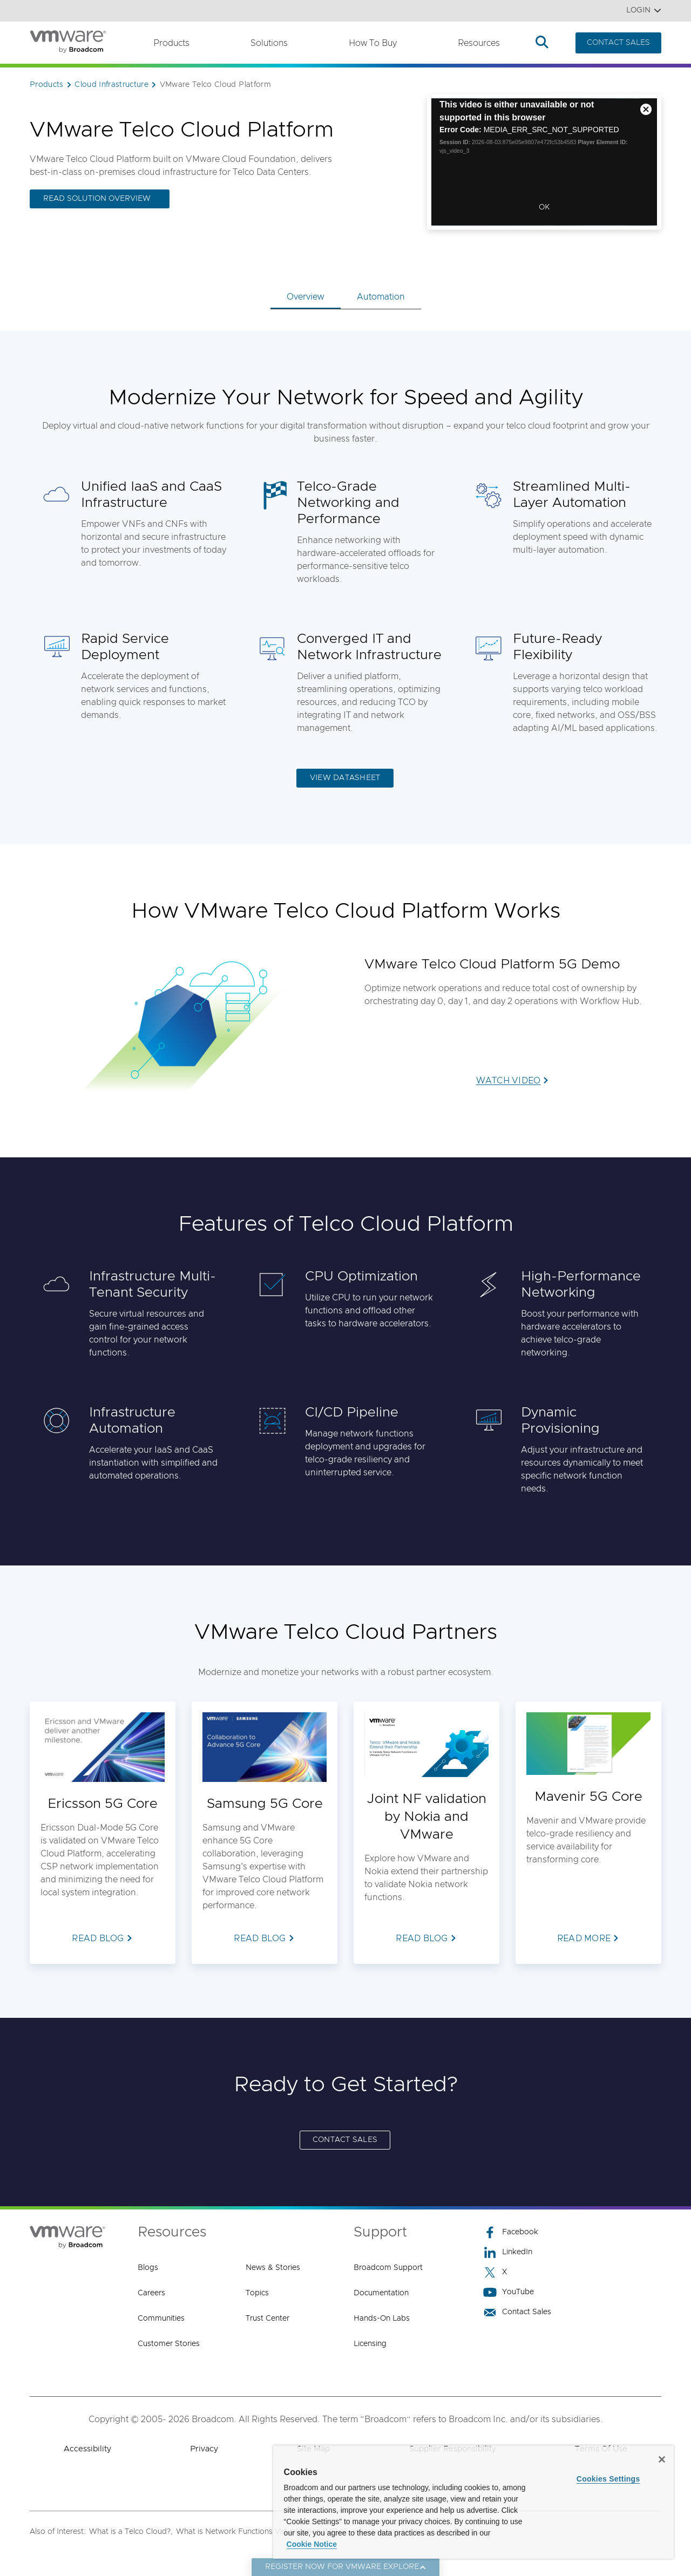 The height and width of the screenshot is (2576, 691). Describe the element at coordinates (151, 2293) in the screenshot. I see `Careers [Careers (opens to new window)]` at that location.